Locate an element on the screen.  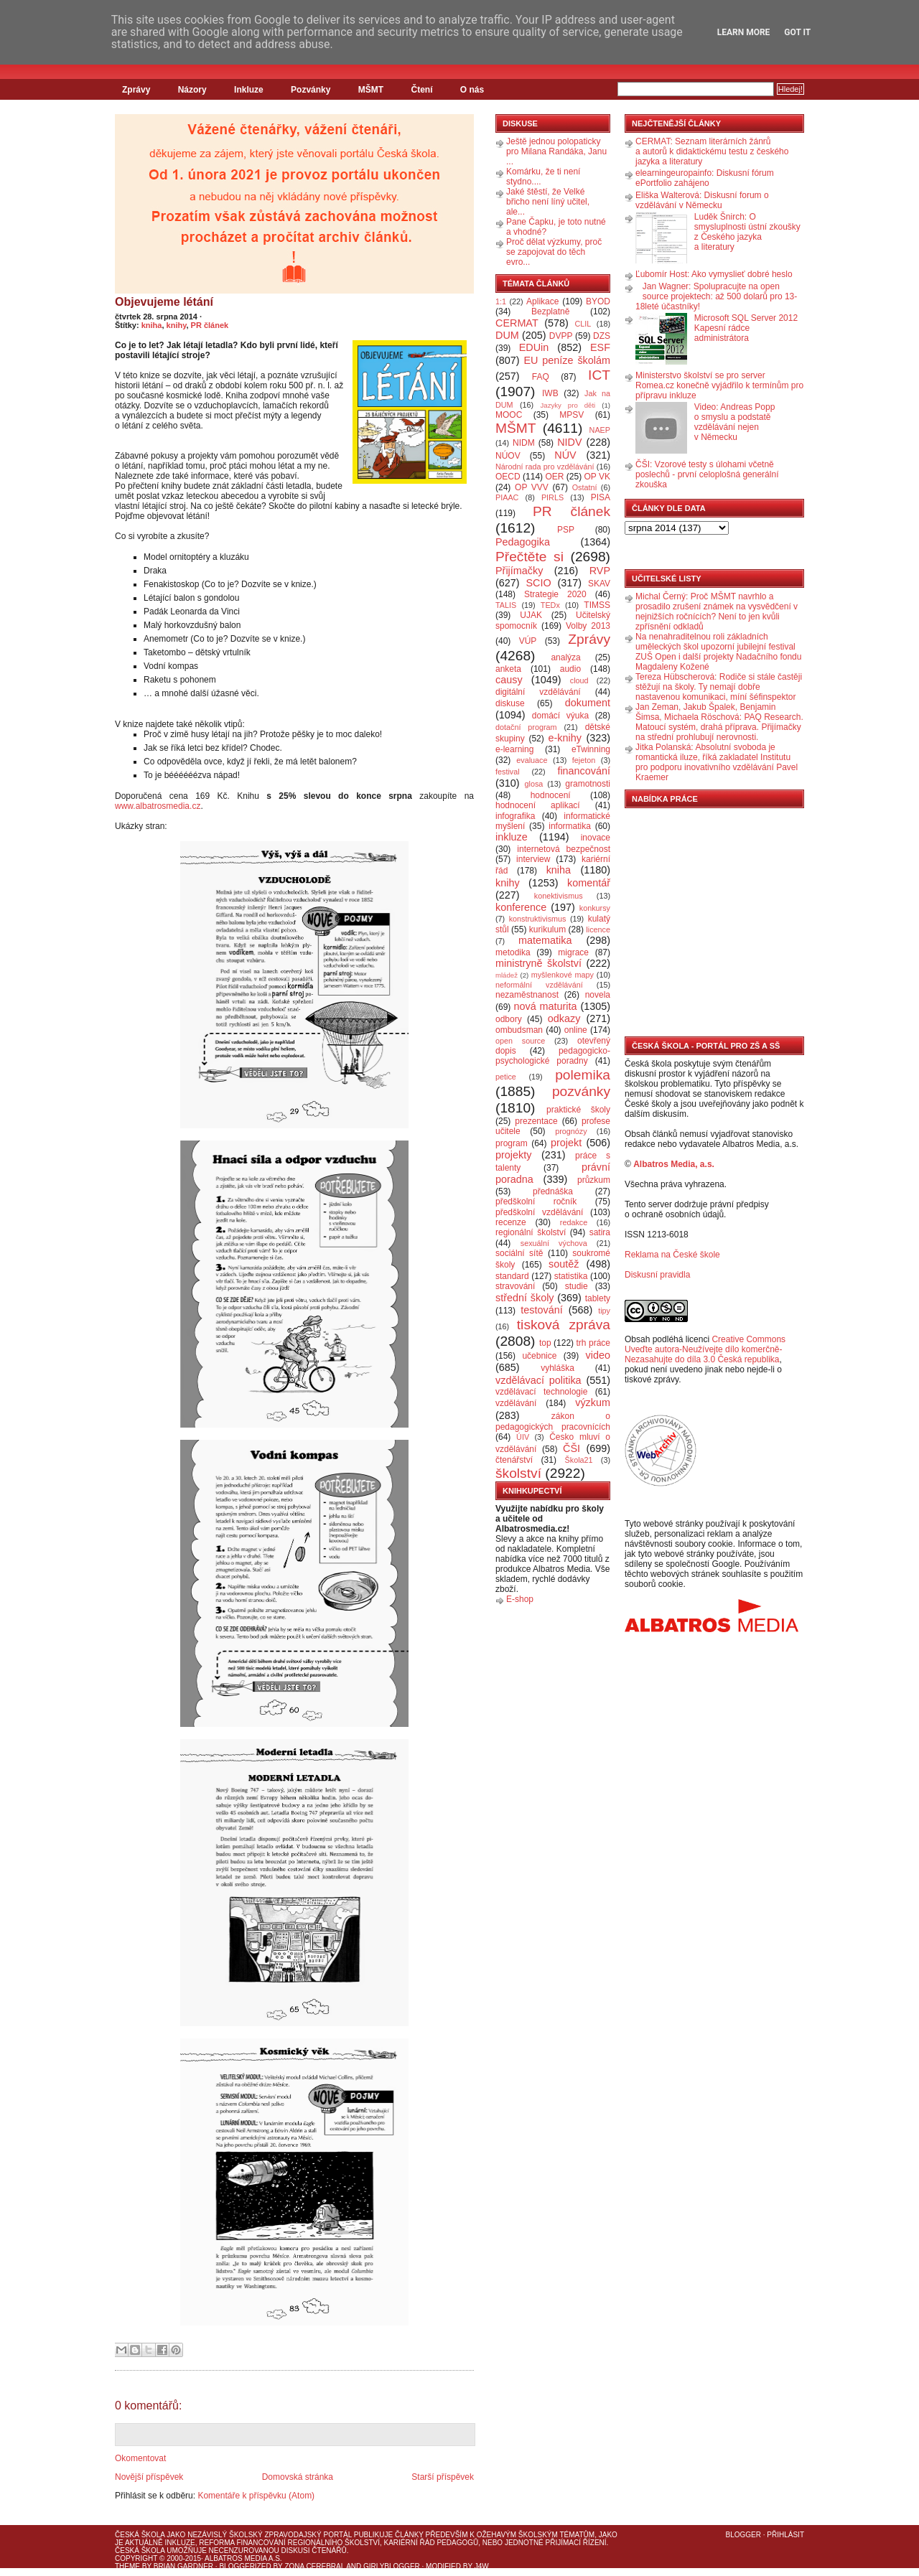
vzdělávací politika is located at coordinates (538, 1380).